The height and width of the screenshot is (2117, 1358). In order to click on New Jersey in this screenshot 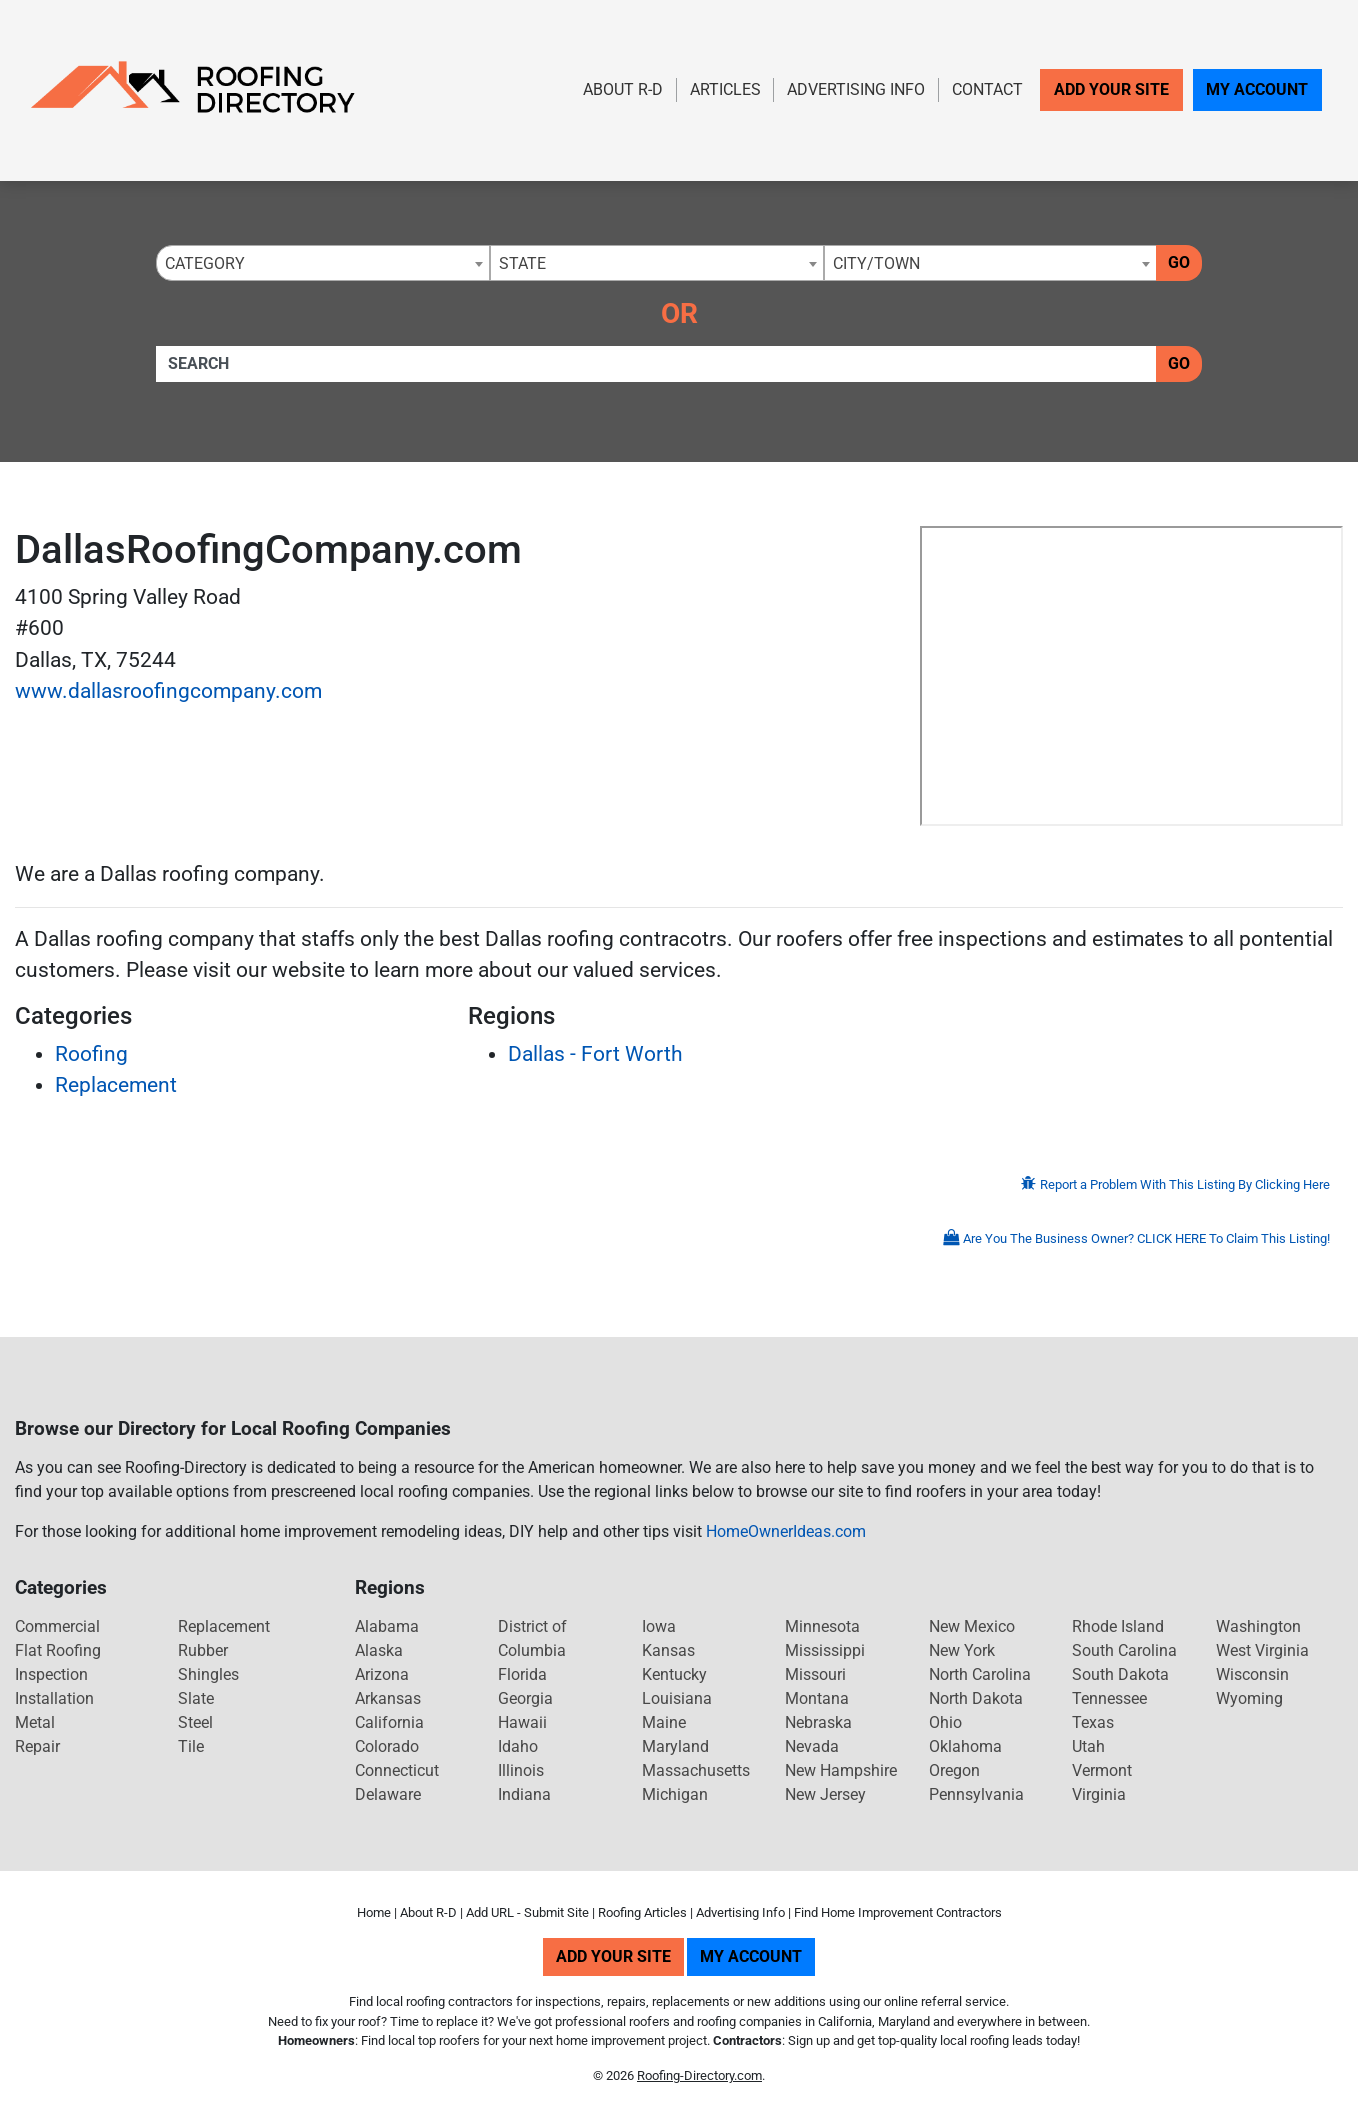, I will do `click(825, 1794)`.